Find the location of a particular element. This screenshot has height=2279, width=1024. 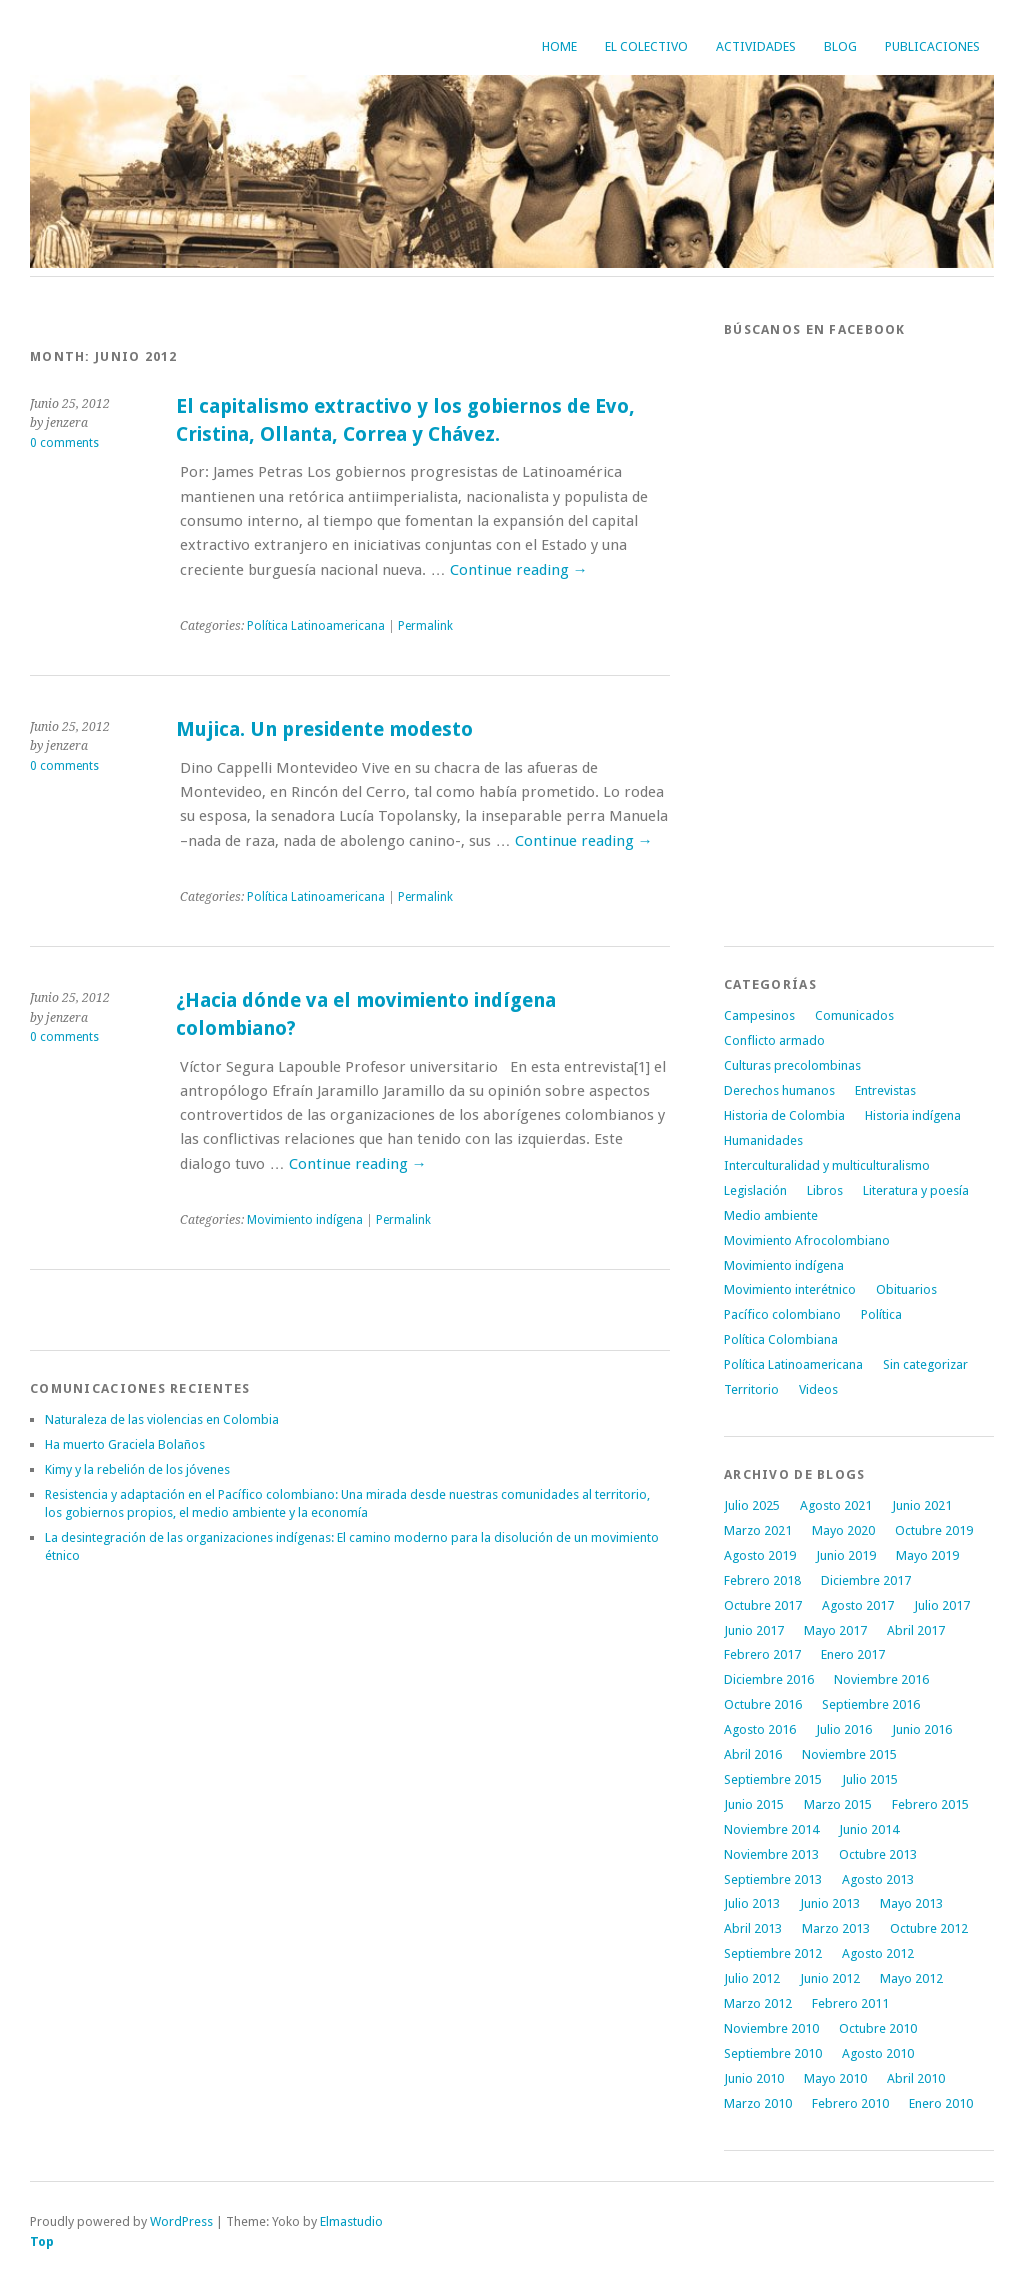

Agosto 2019 is located at coordinates (760, 1555).